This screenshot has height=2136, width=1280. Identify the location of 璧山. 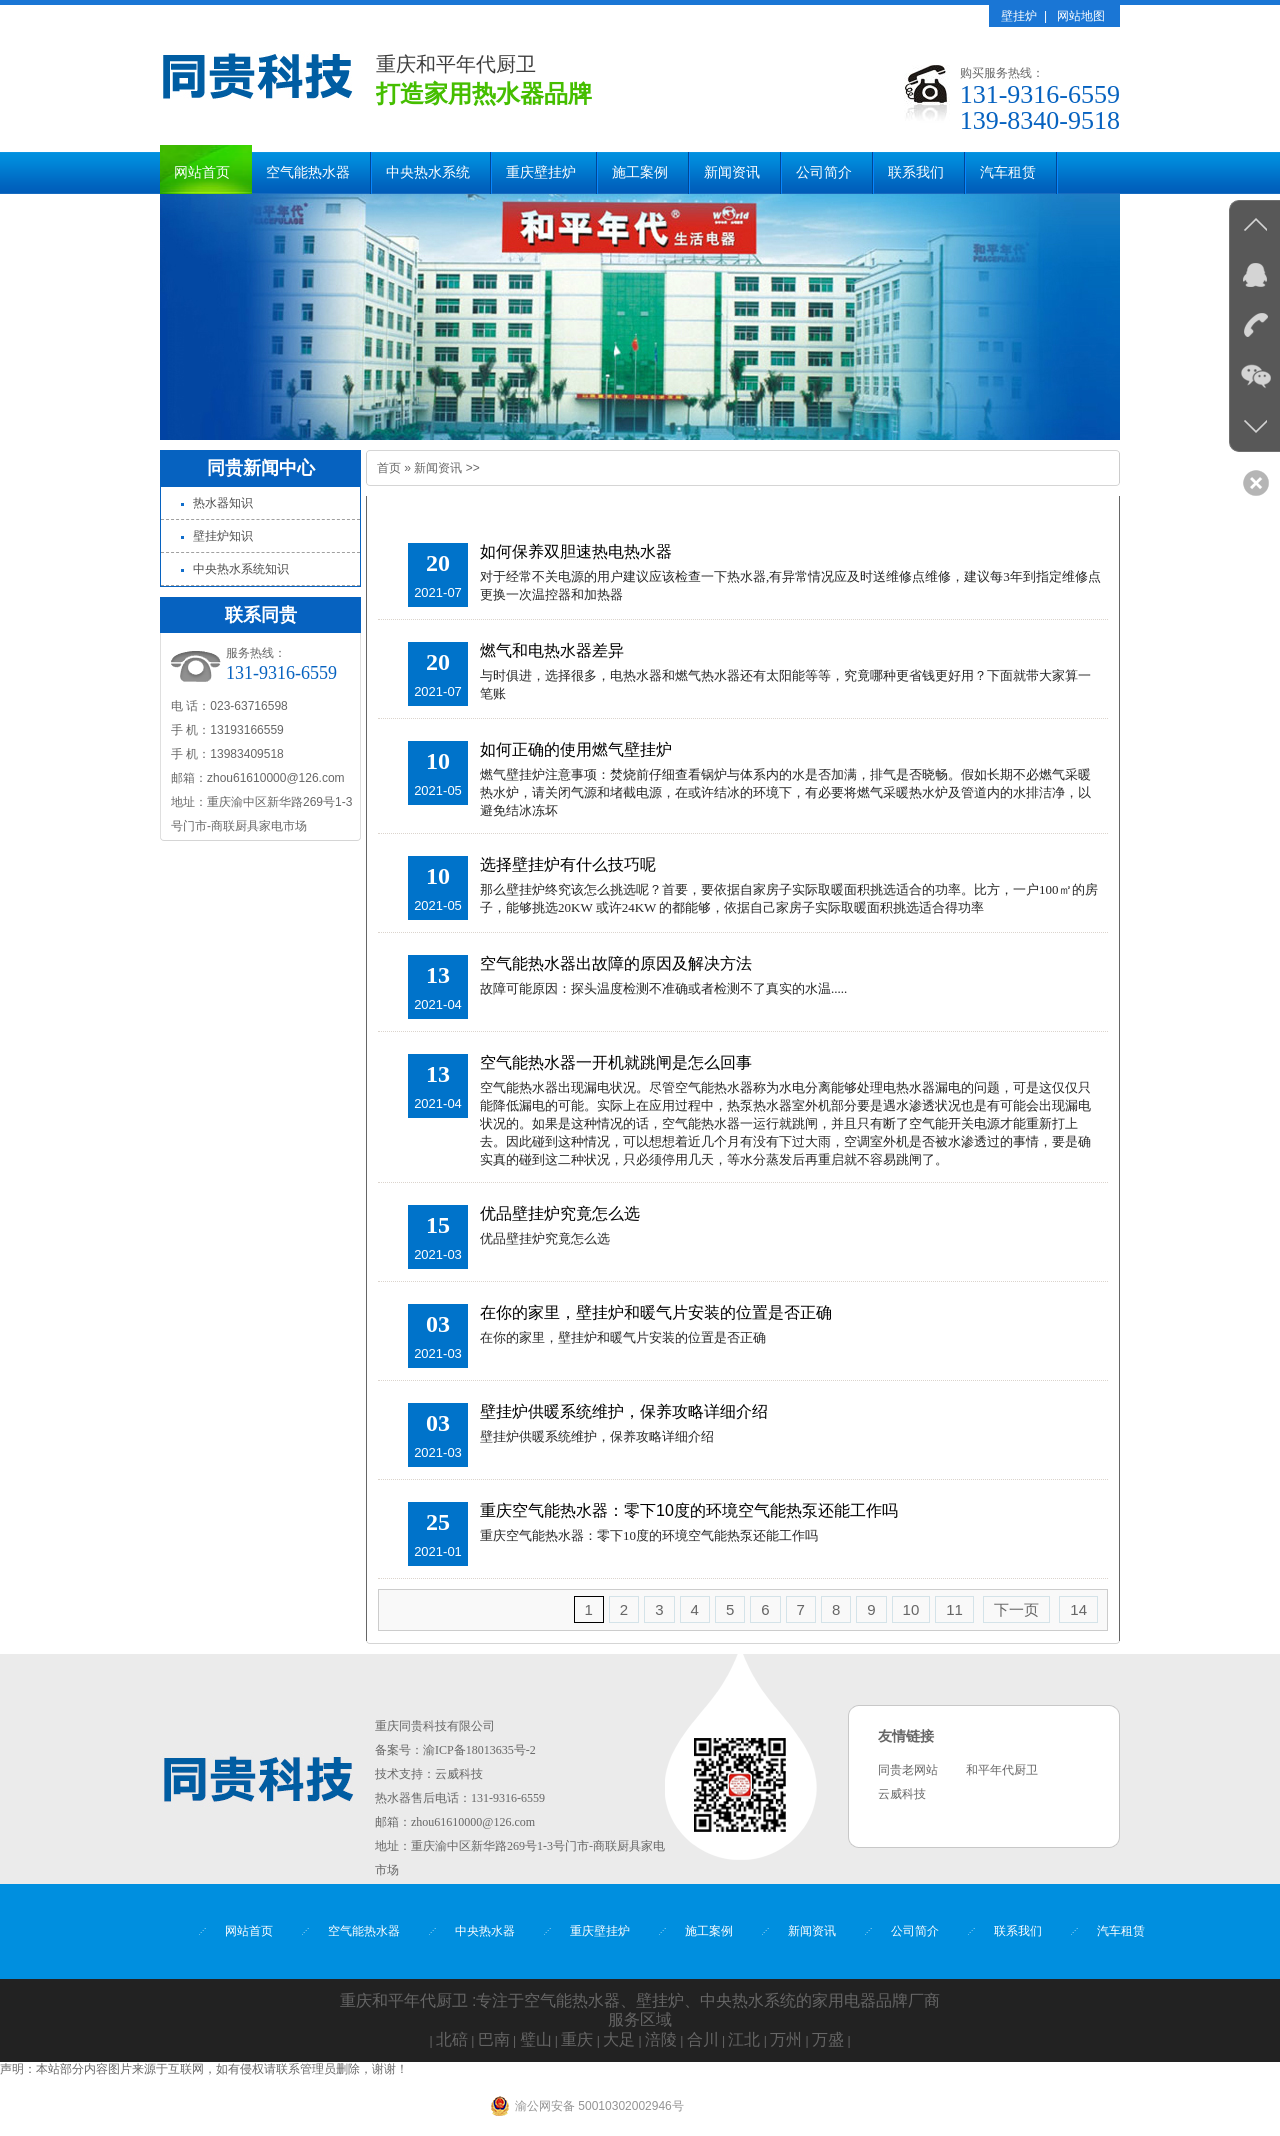
(536, 2039).